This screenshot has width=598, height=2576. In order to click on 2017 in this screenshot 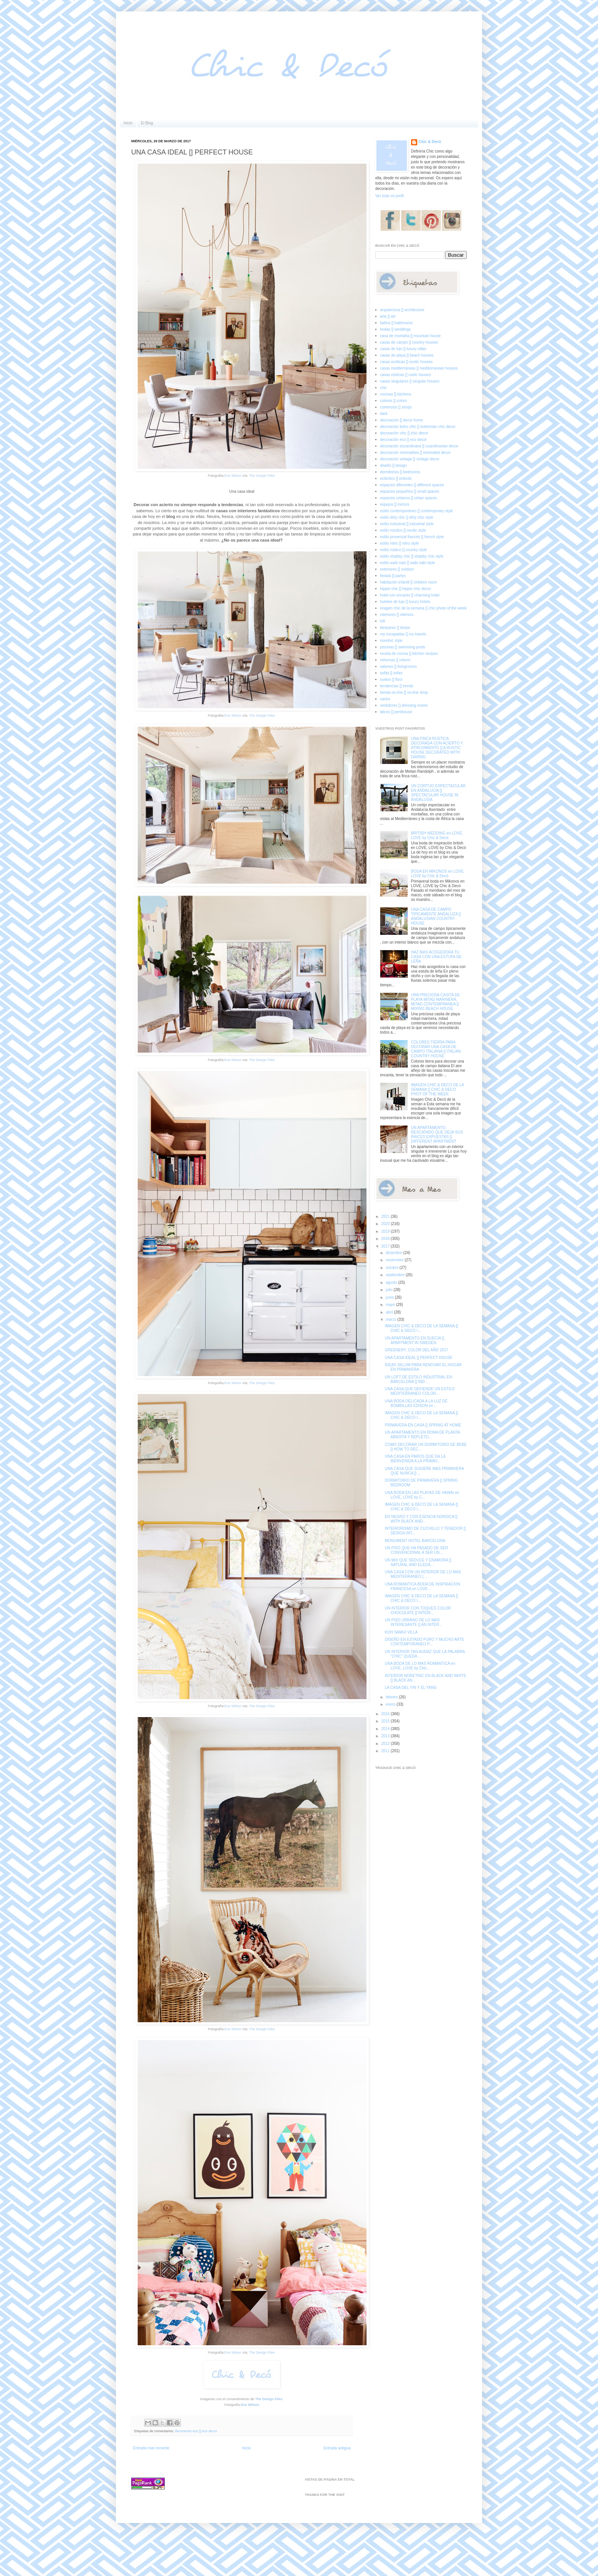, I will do `click(386, 1246)`.